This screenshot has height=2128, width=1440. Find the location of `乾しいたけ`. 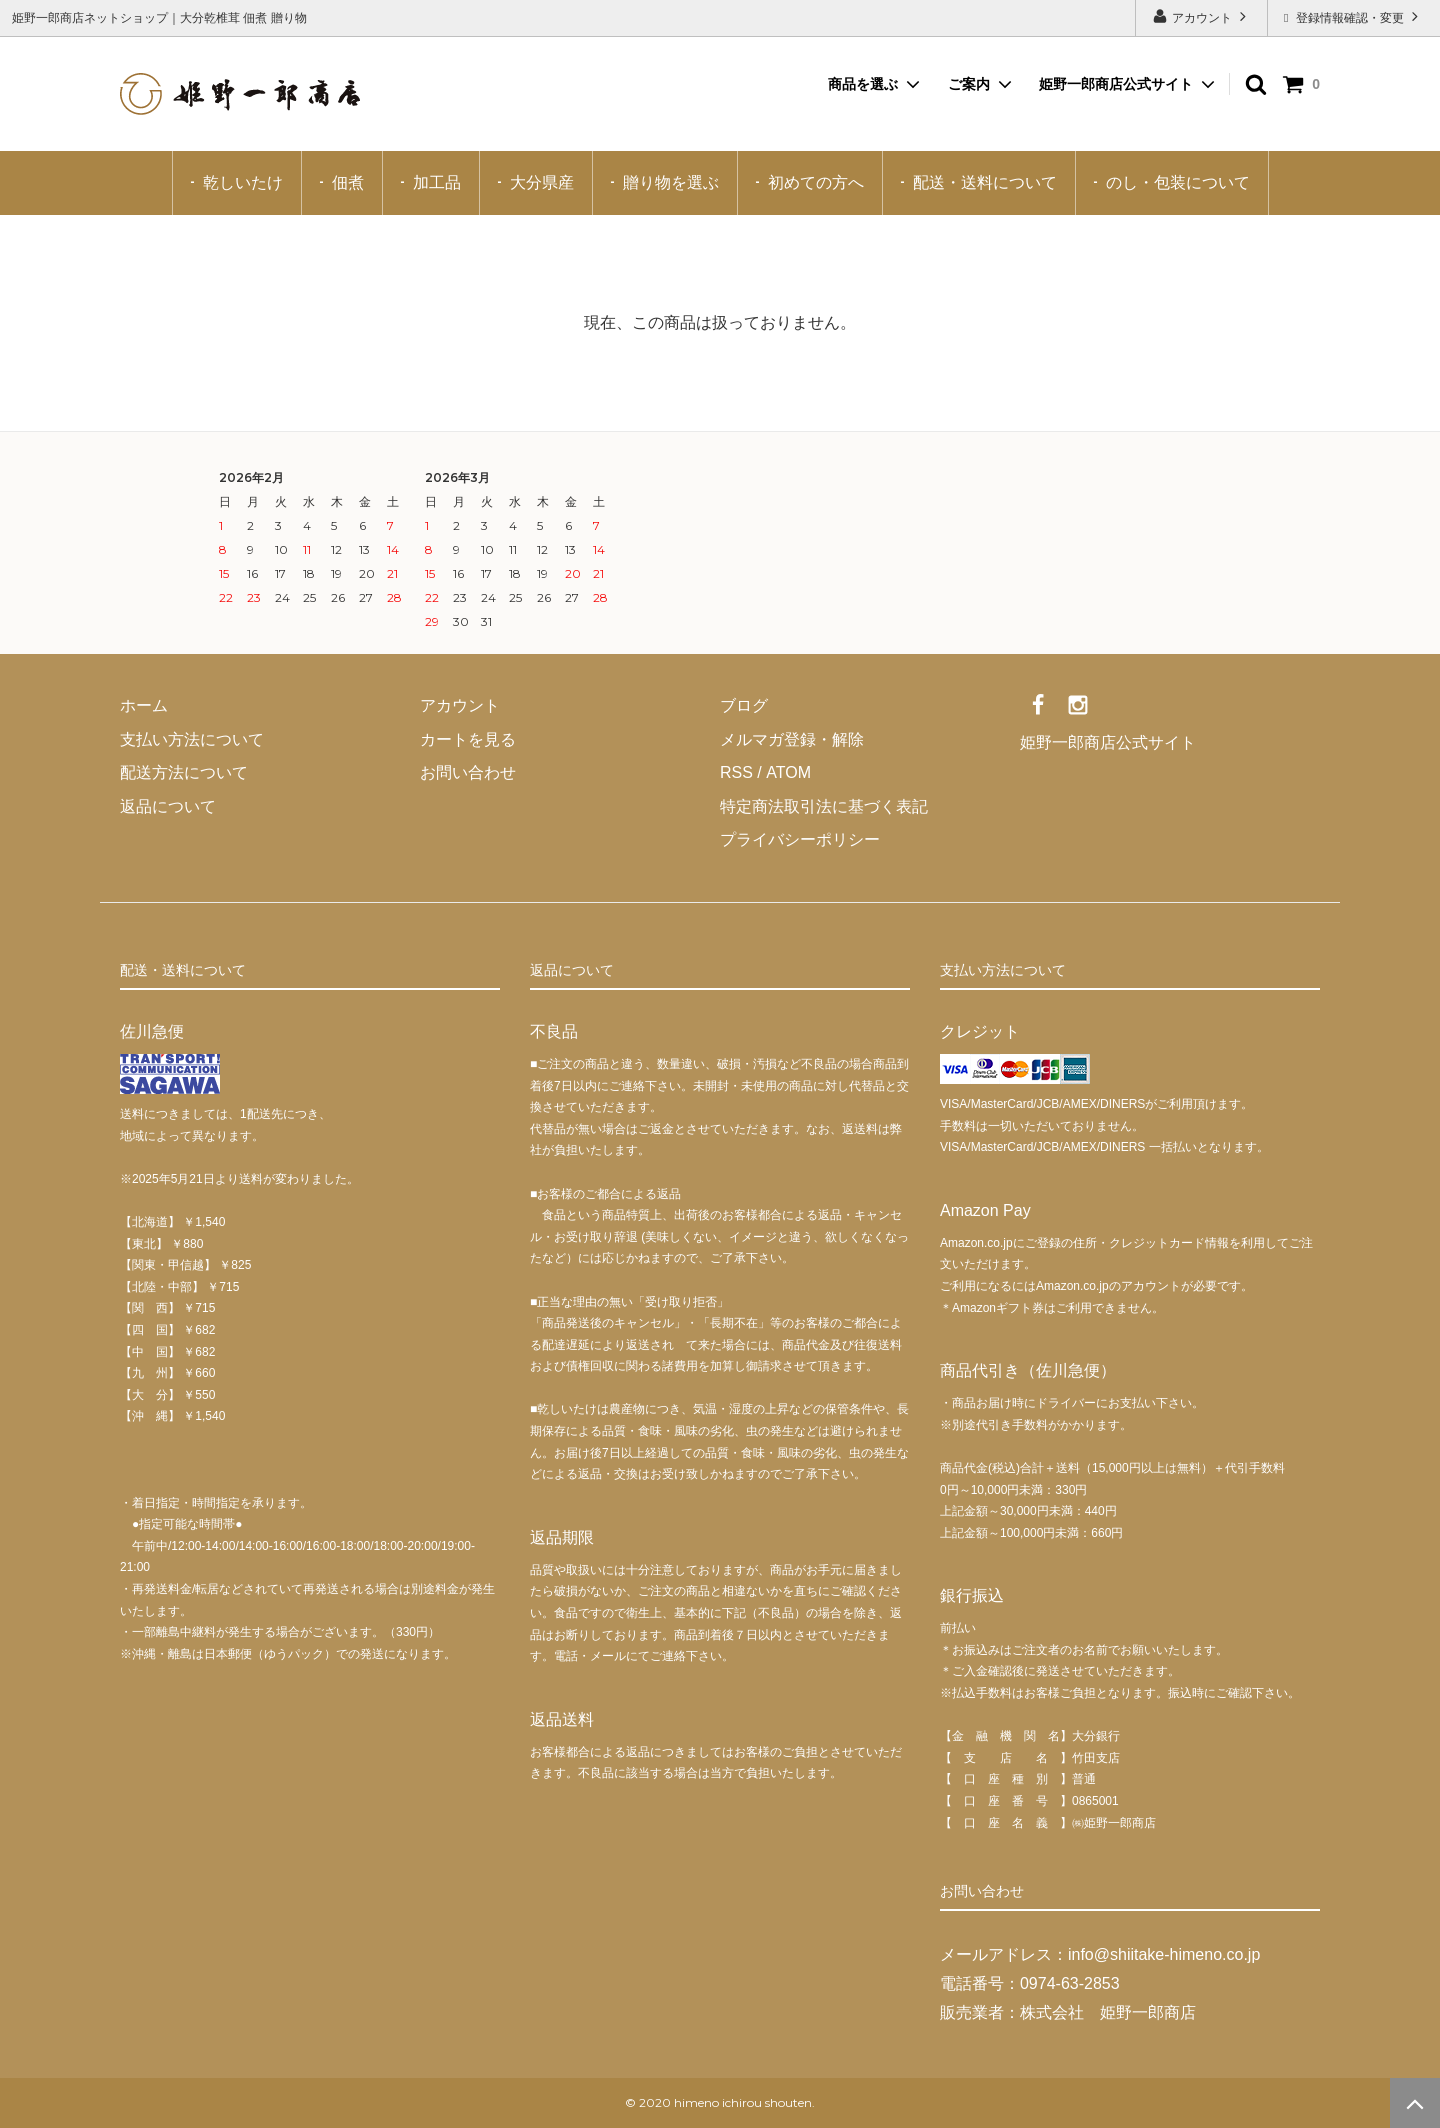

乾しいたけ is located at coordinates (243, 182).